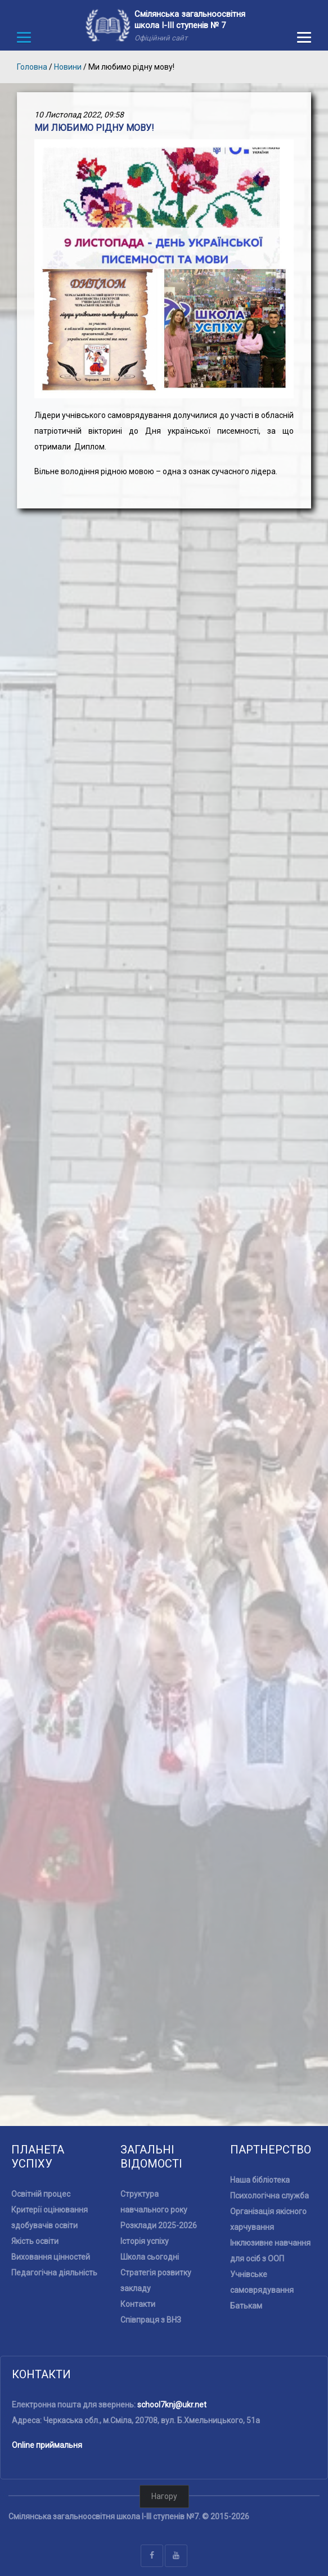 Image resolution: width=328 pixels, height=2576 pixels. I want to click on Освітній процес, so click(40, 2193).